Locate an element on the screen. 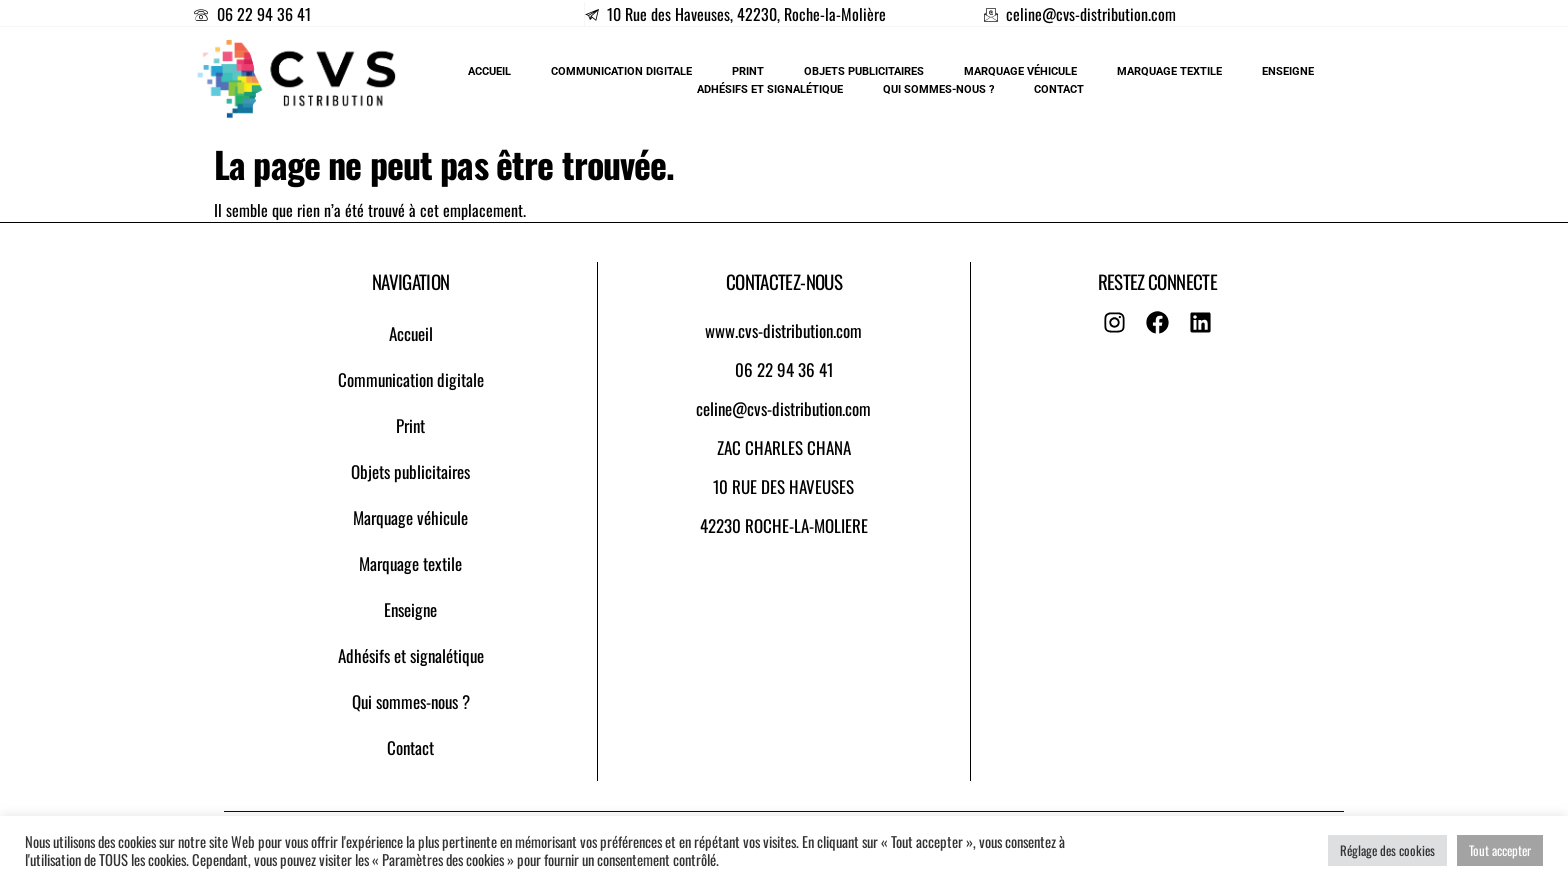 This screenshot has width=1568, height=885. Adhésifs et signalétique is located at coordinates (411, 655).